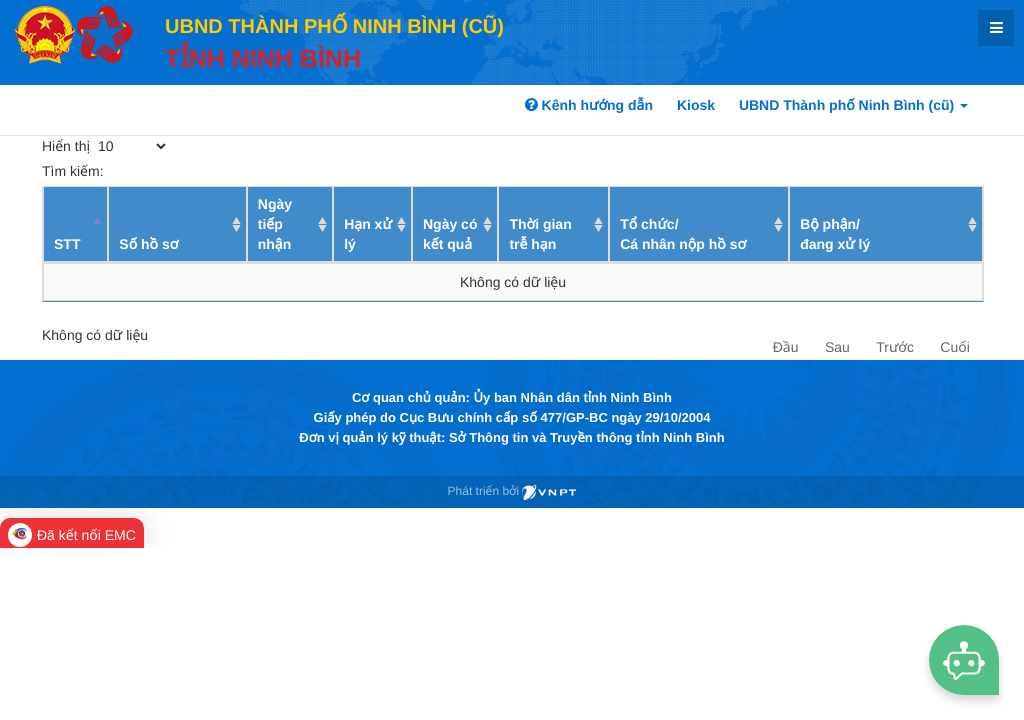 The height and width of the screenshot is (720, 1024). What do you see at coordinates (837, 347) in the screenshot?
I see `Sau` at bounding box center [837, 347].